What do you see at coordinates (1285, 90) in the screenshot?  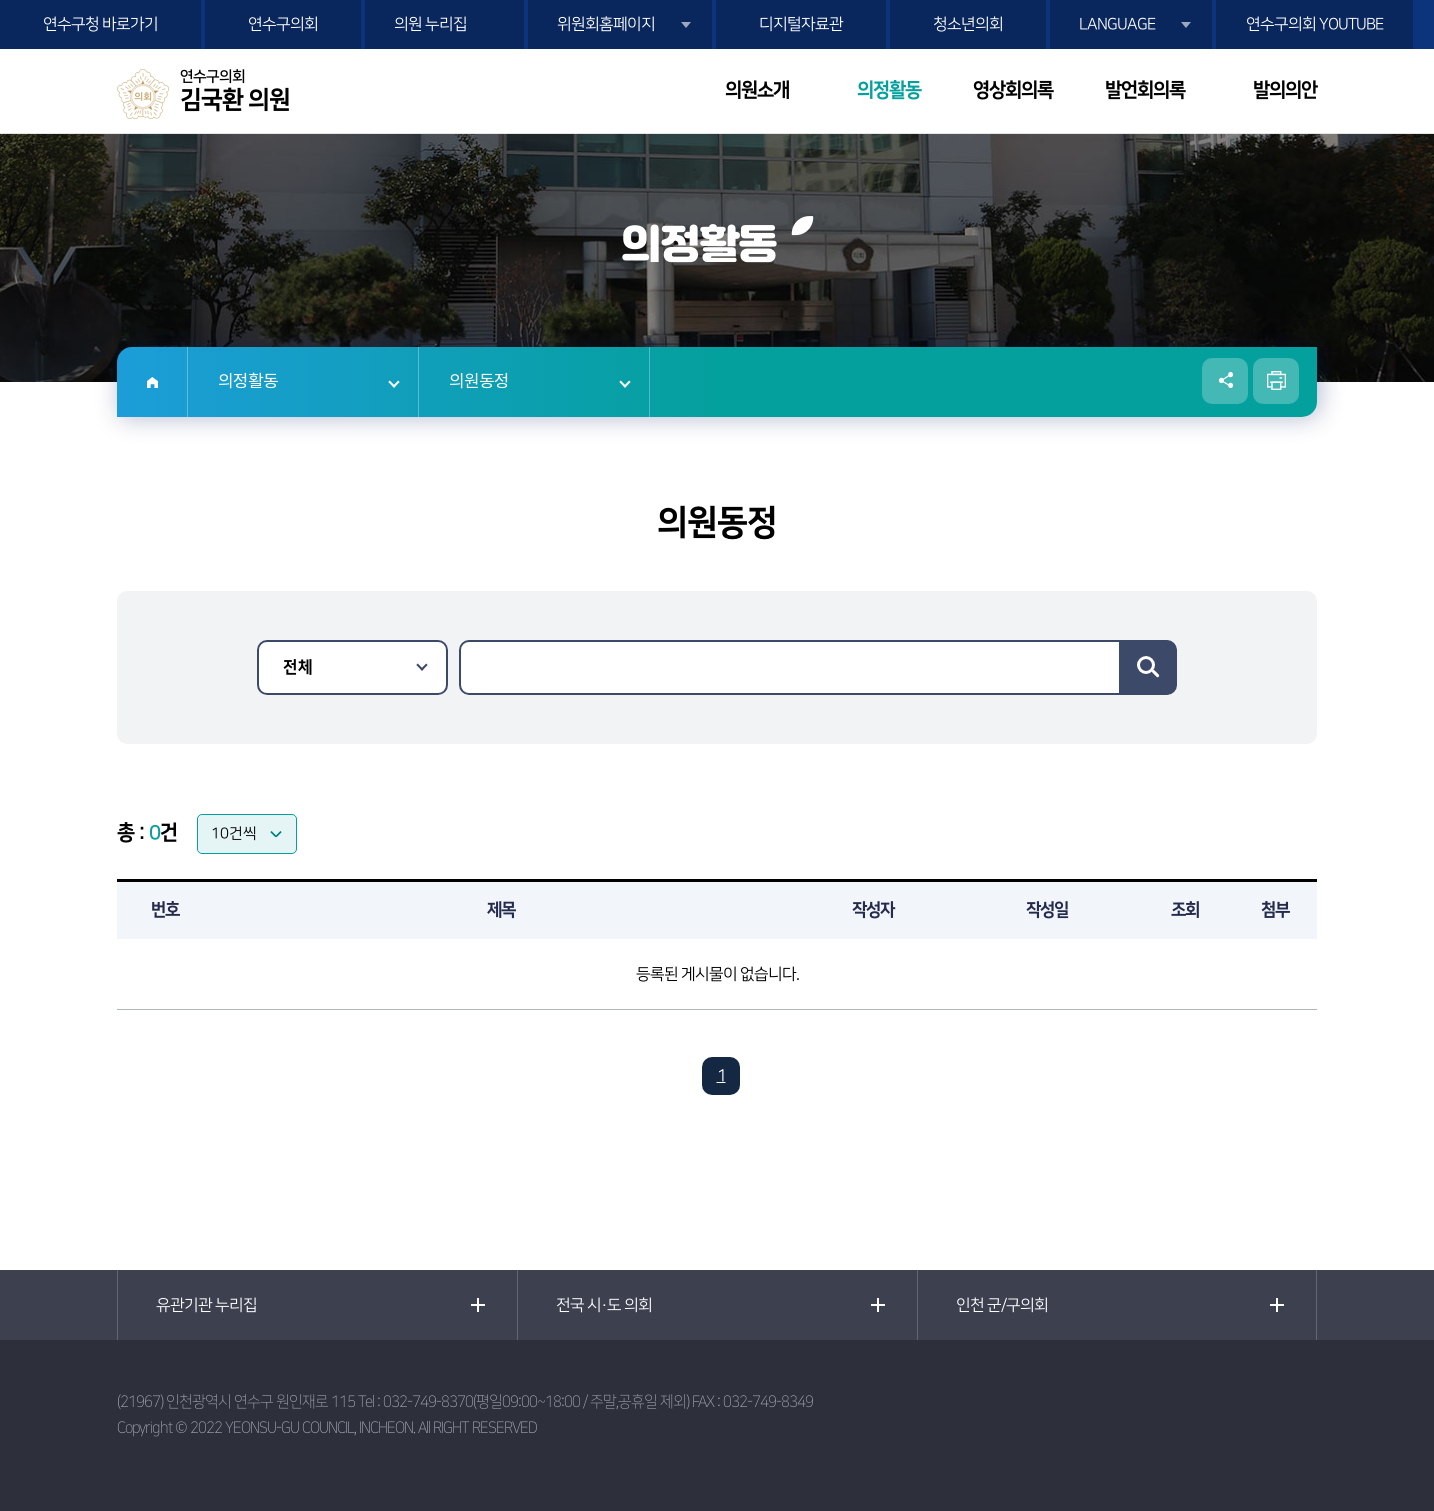 I see `발의의안` at bounding box center [1285, 90].